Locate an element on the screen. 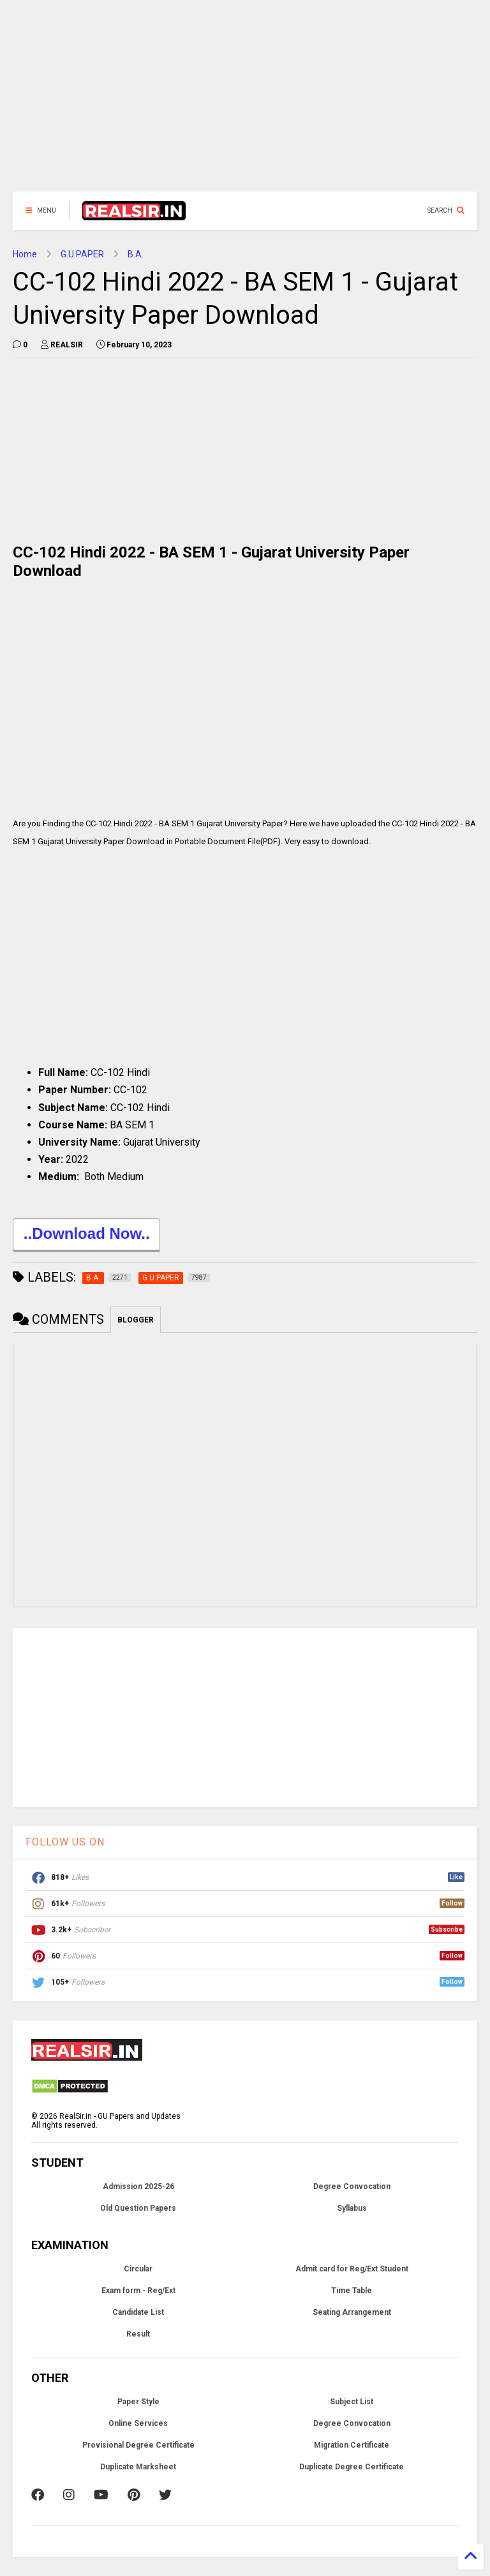 This screenshot has height=2576, width=490. Admit card for Reg/Ext Student is located at coordinates (351, 2268).